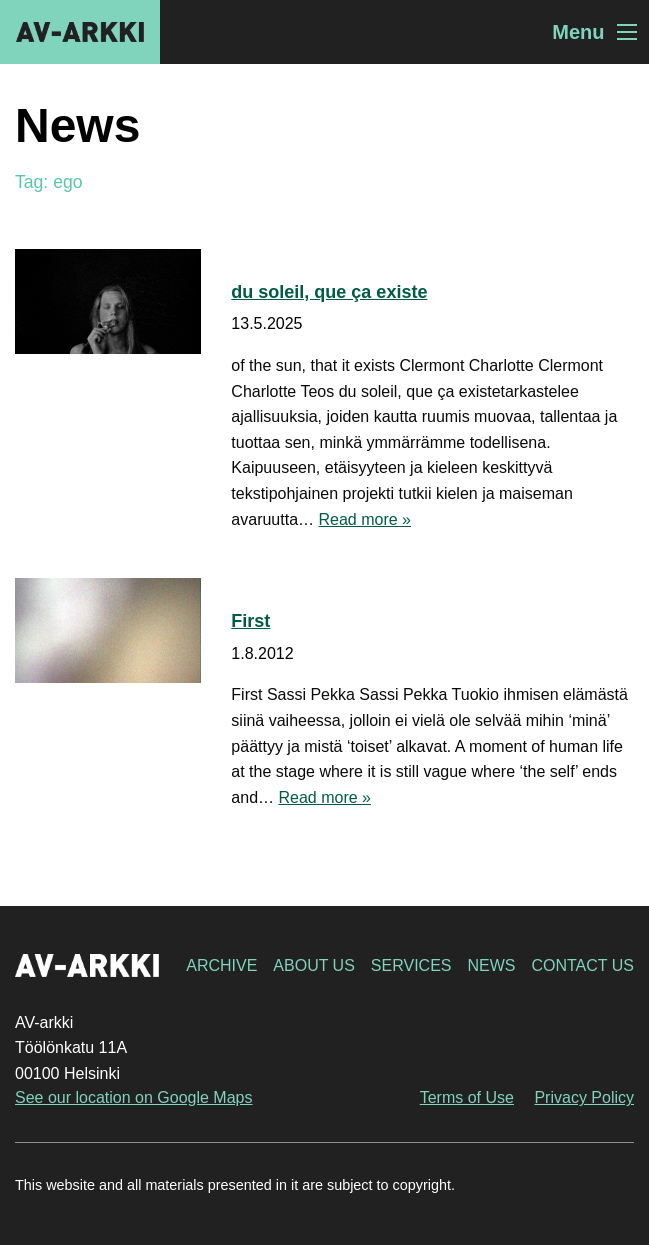  Describe the element at coordinates (584, 1097) in the screenshot. I see `Privacy Policy` at that location.